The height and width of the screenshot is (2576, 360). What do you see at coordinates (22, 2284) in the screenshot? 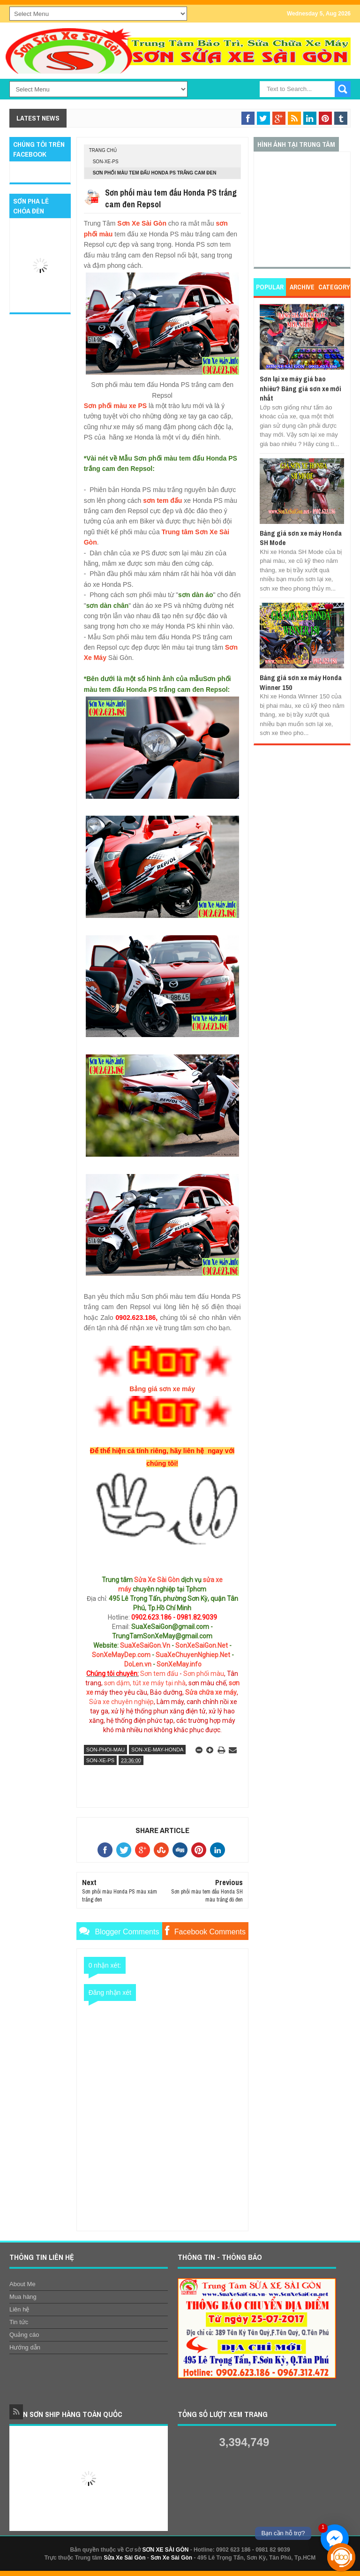
I see `About Me` at bounding box center [22, 2284].